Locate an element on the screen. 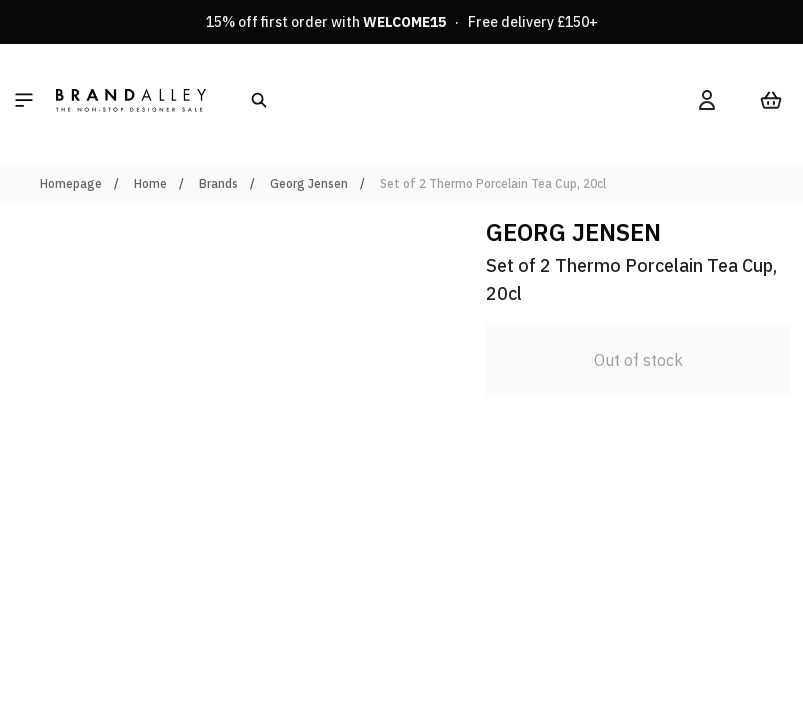 The image size is (803, 720). 15% off first order with · Free delivery £150+ is located at coordinates (402, 22).